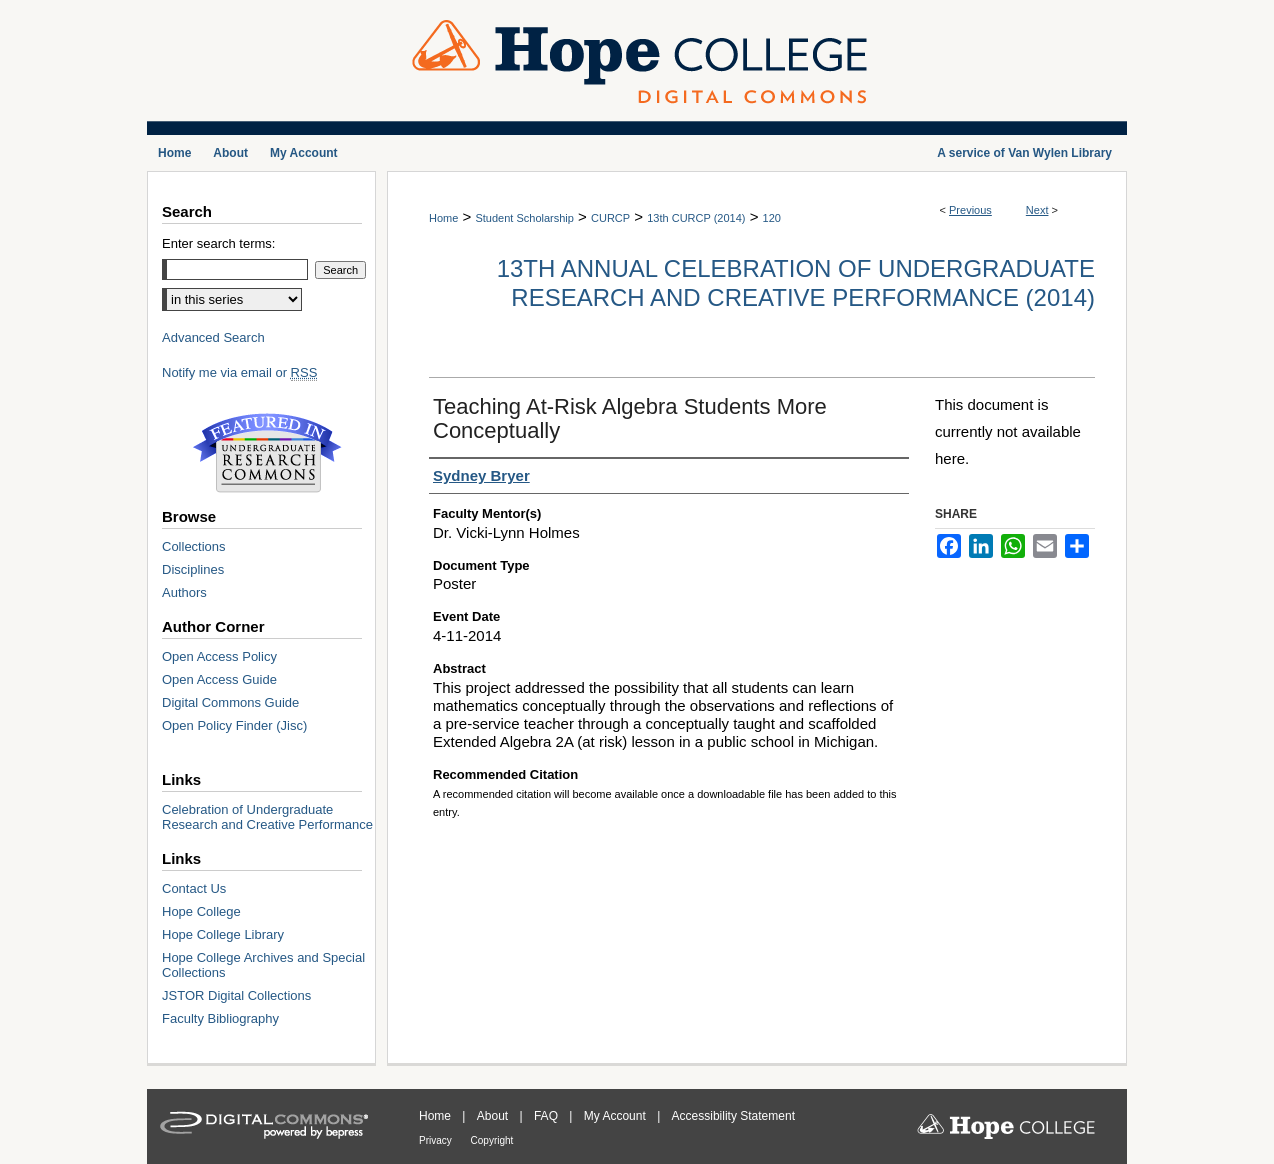  What do you see at coordinates (970, 210) in the screenshot?
I see `Previous` at bounding box center [970, 210].